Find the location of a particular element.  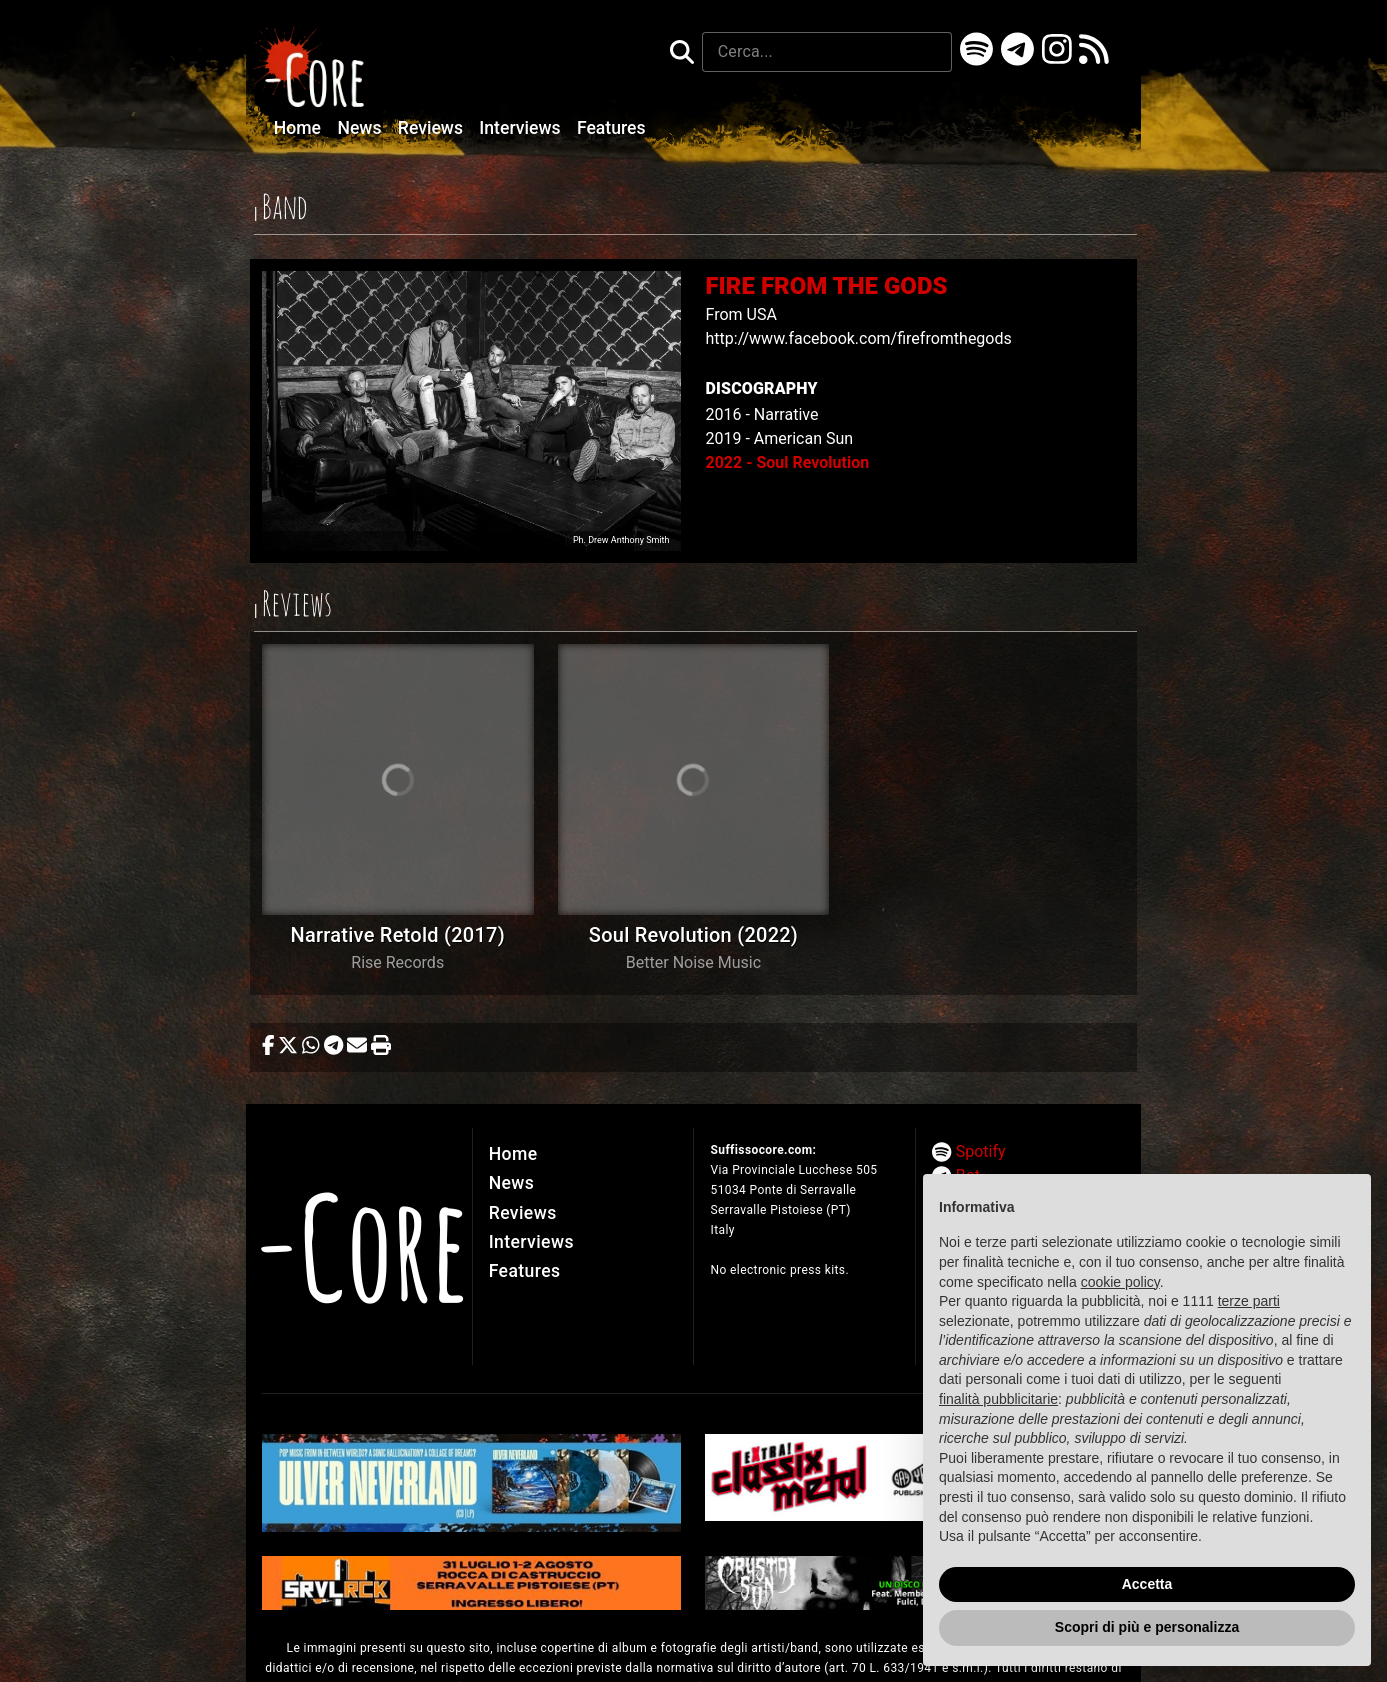

finalità pubblicitarie is located at coordinates (998, 1399).